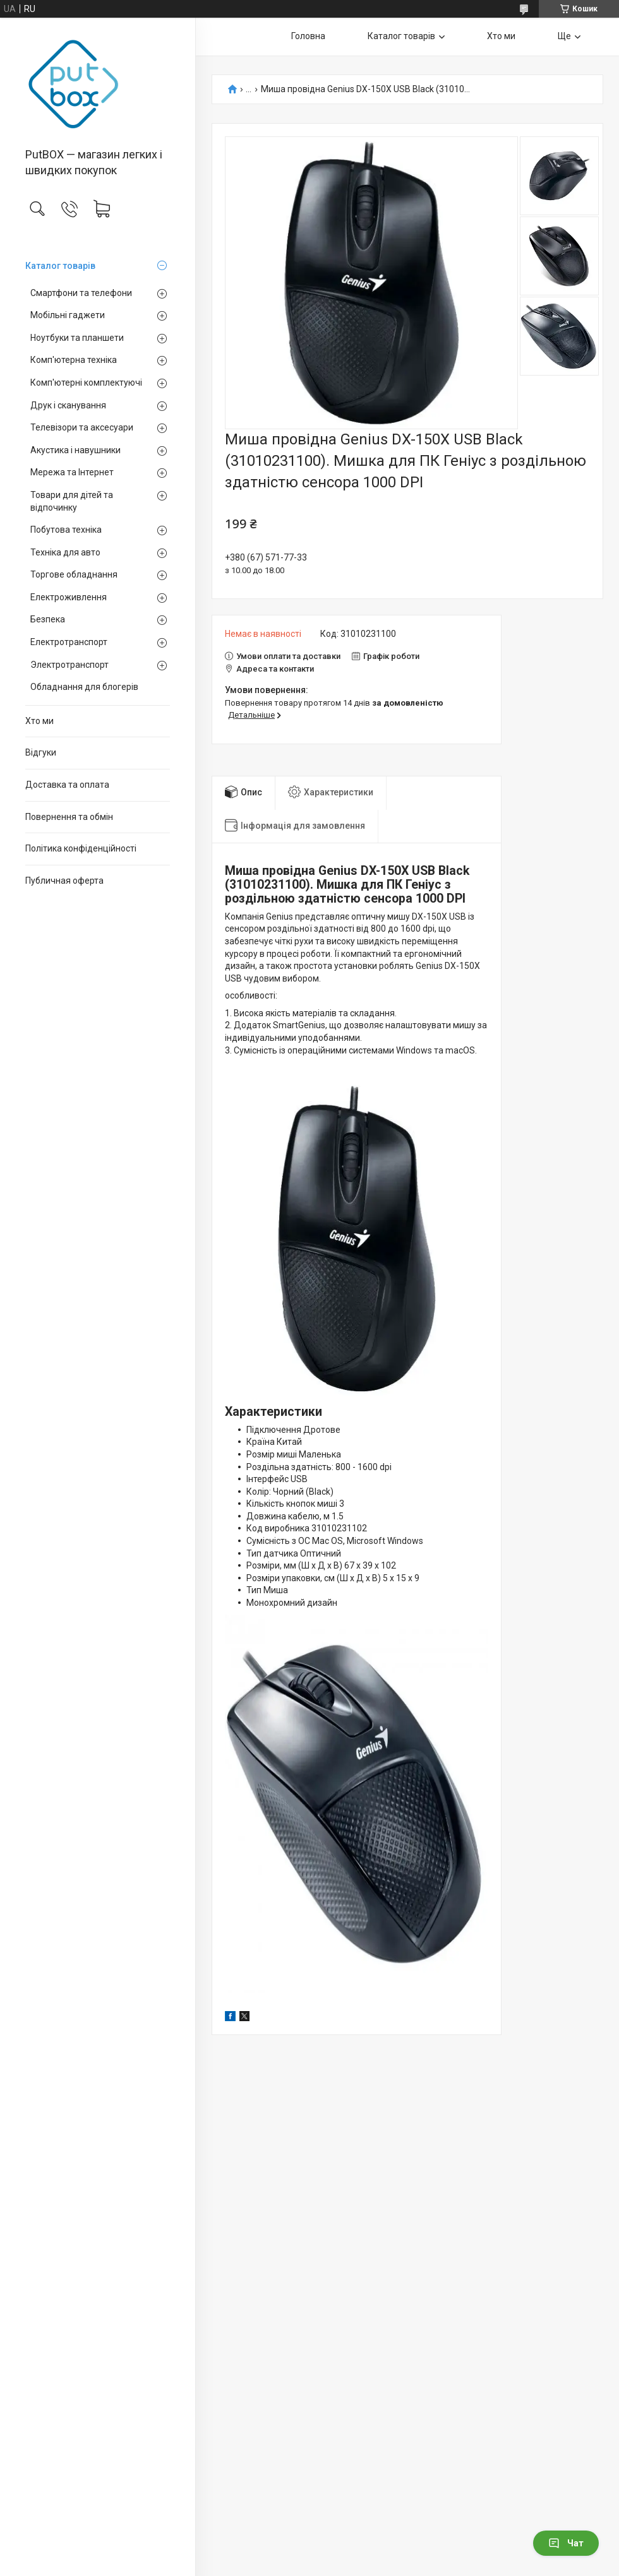 The image size is (619, 2576). Describe the element at coordinates (66, 530) in the screenshot. I see `Побутова техніка` at that location.